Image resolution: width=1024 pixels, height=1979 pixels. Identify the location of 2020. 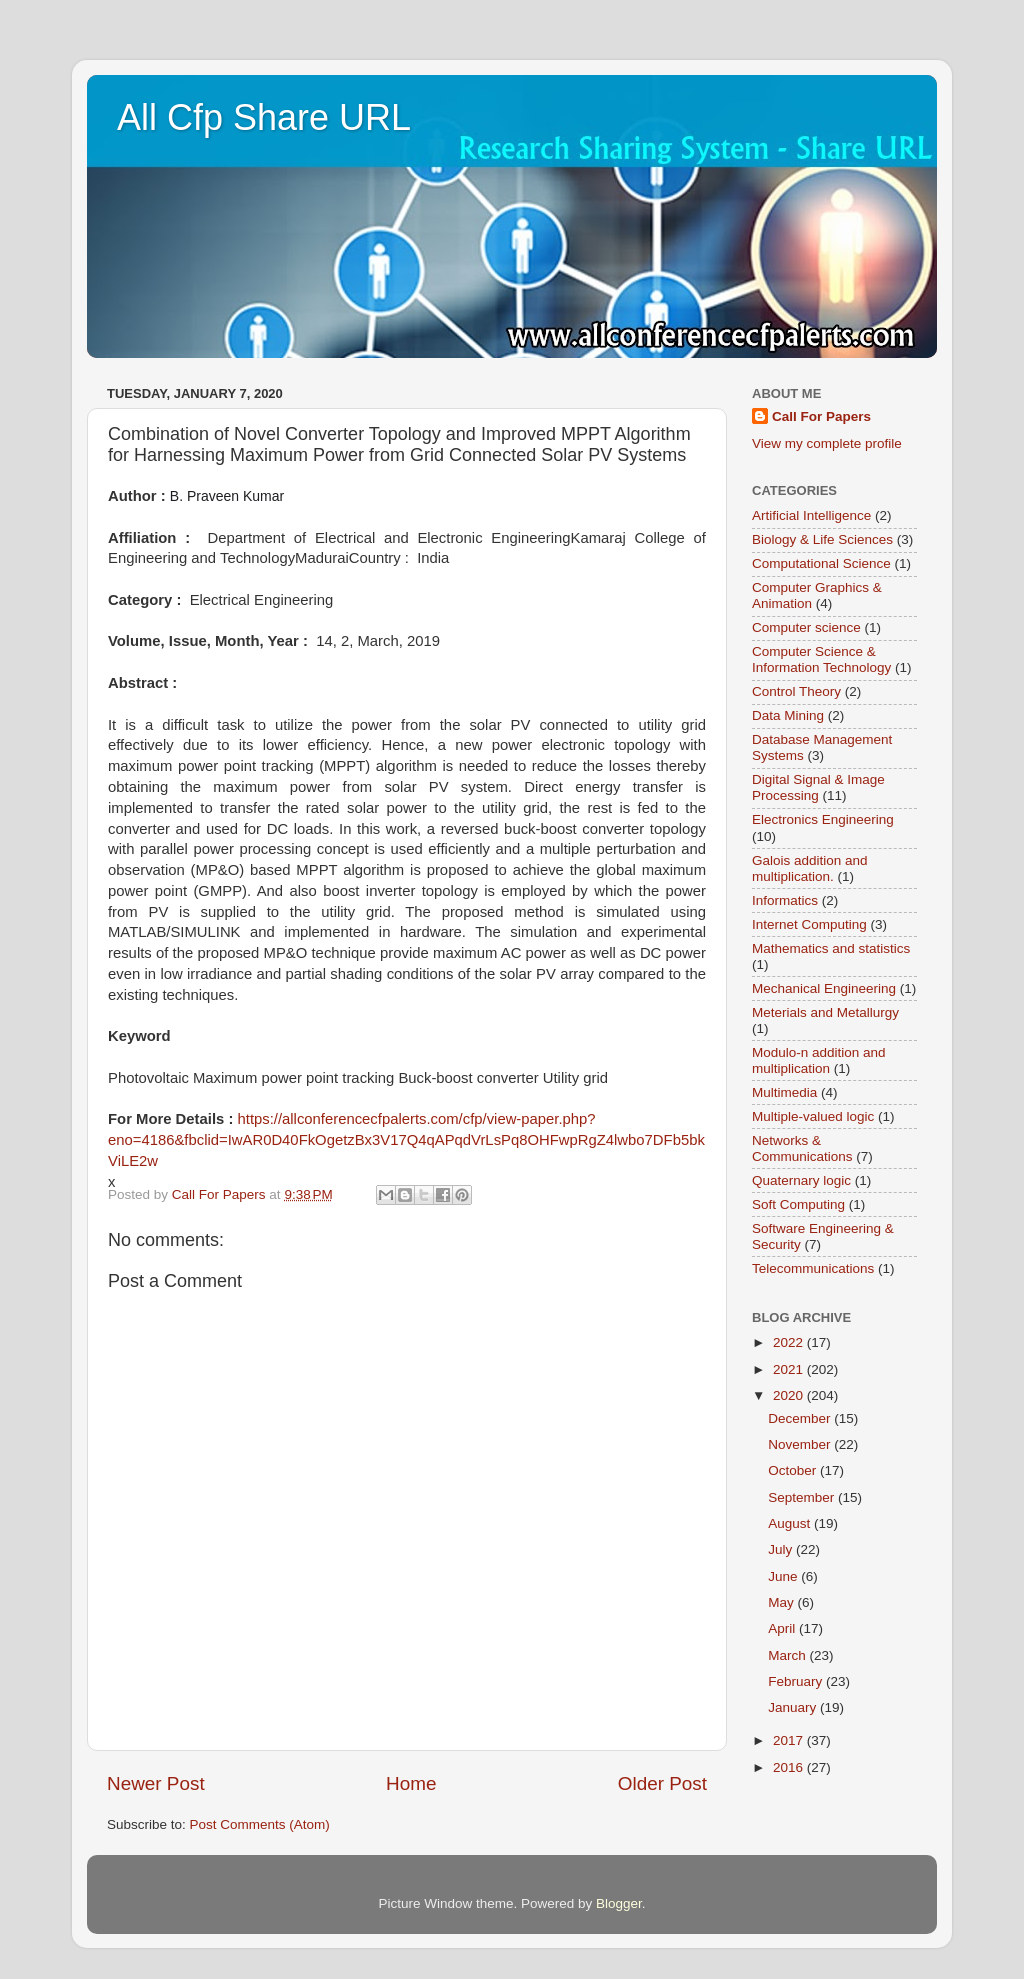
(790, 1395).